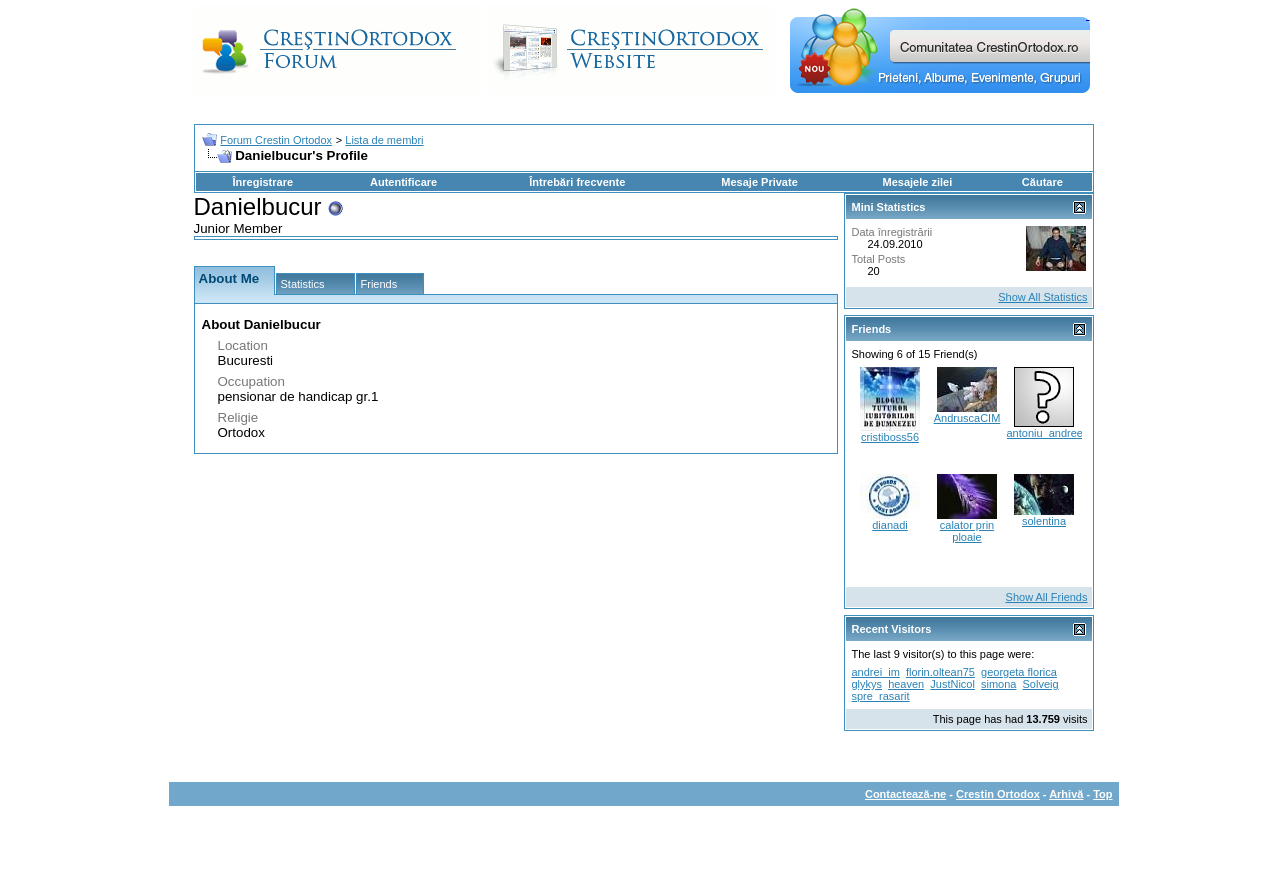  What do you see at coordinates (1044, 521) in the screenshot?
I see `solentina` at bounding box center [1044, 521].